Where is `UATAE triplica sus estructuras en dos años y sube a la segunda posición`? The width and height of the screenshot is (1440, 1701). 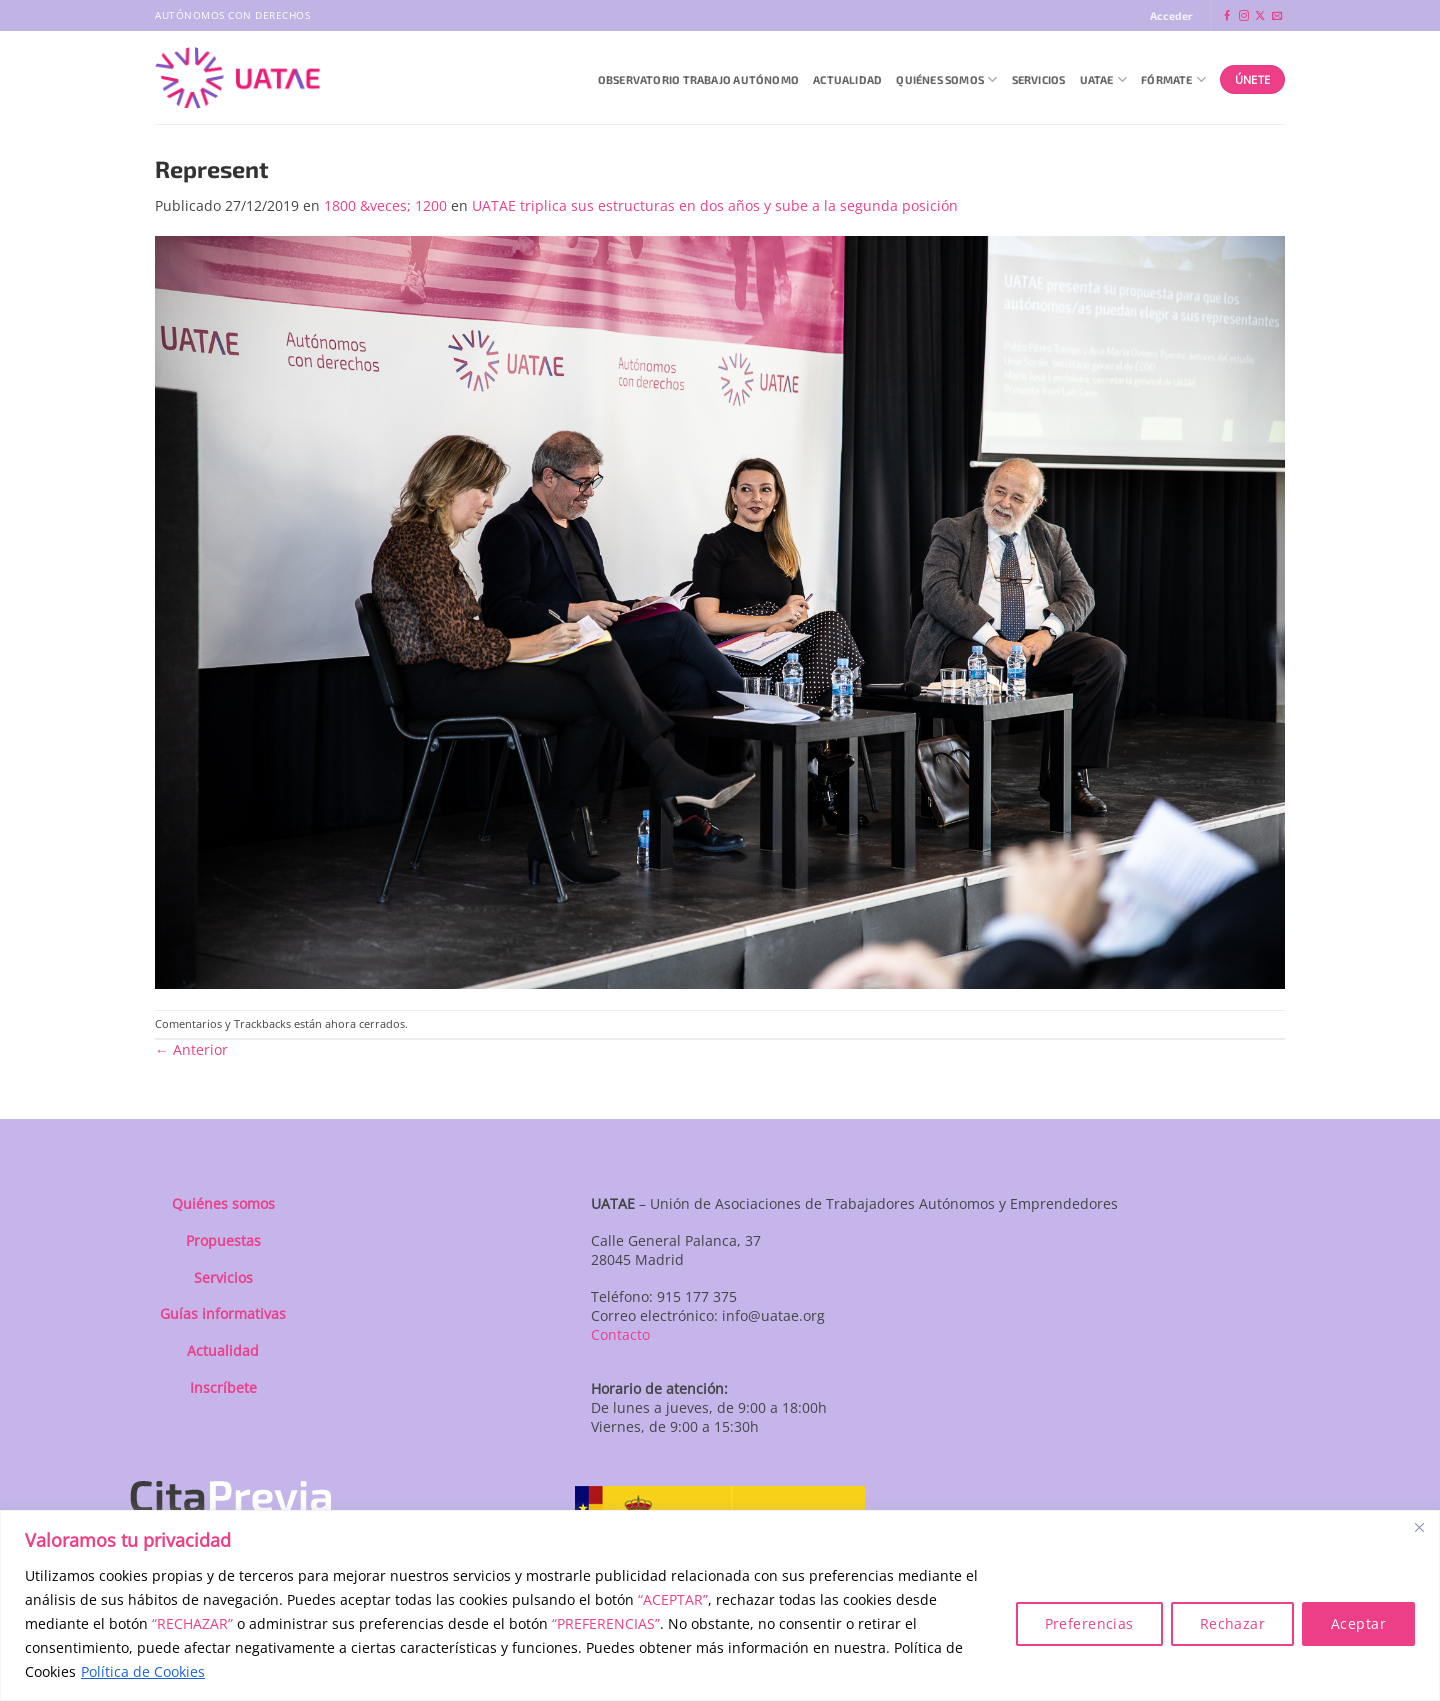
UATAE triplica sus estructuras en dos años y sube a la segunda posición is located at coordinates (715, 205).